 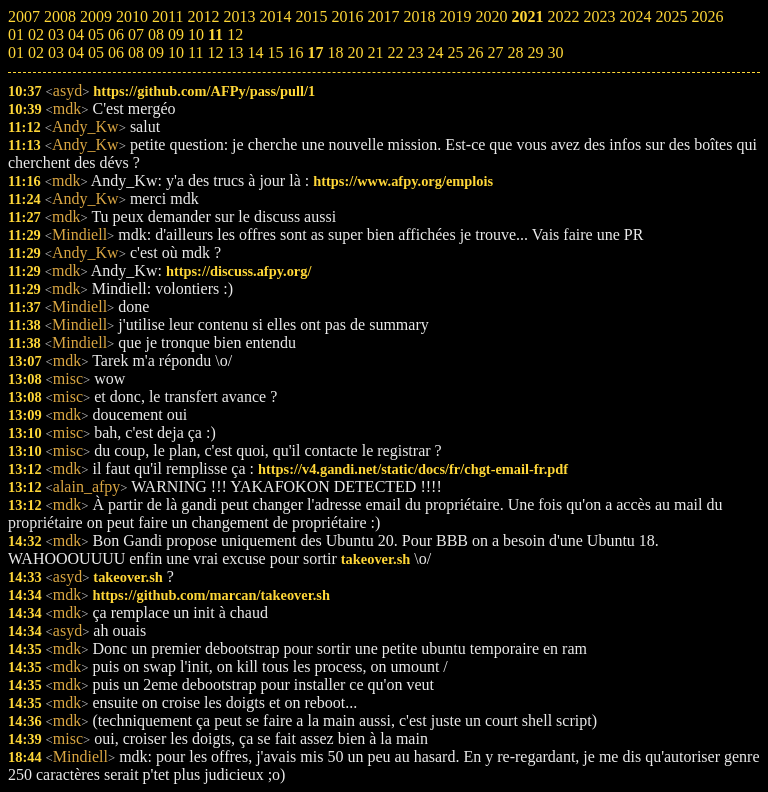 I want to click on https://v4.gandi.net/static/docs/fr/chgt-email-fr.pdf, so click(x=413, y=469).